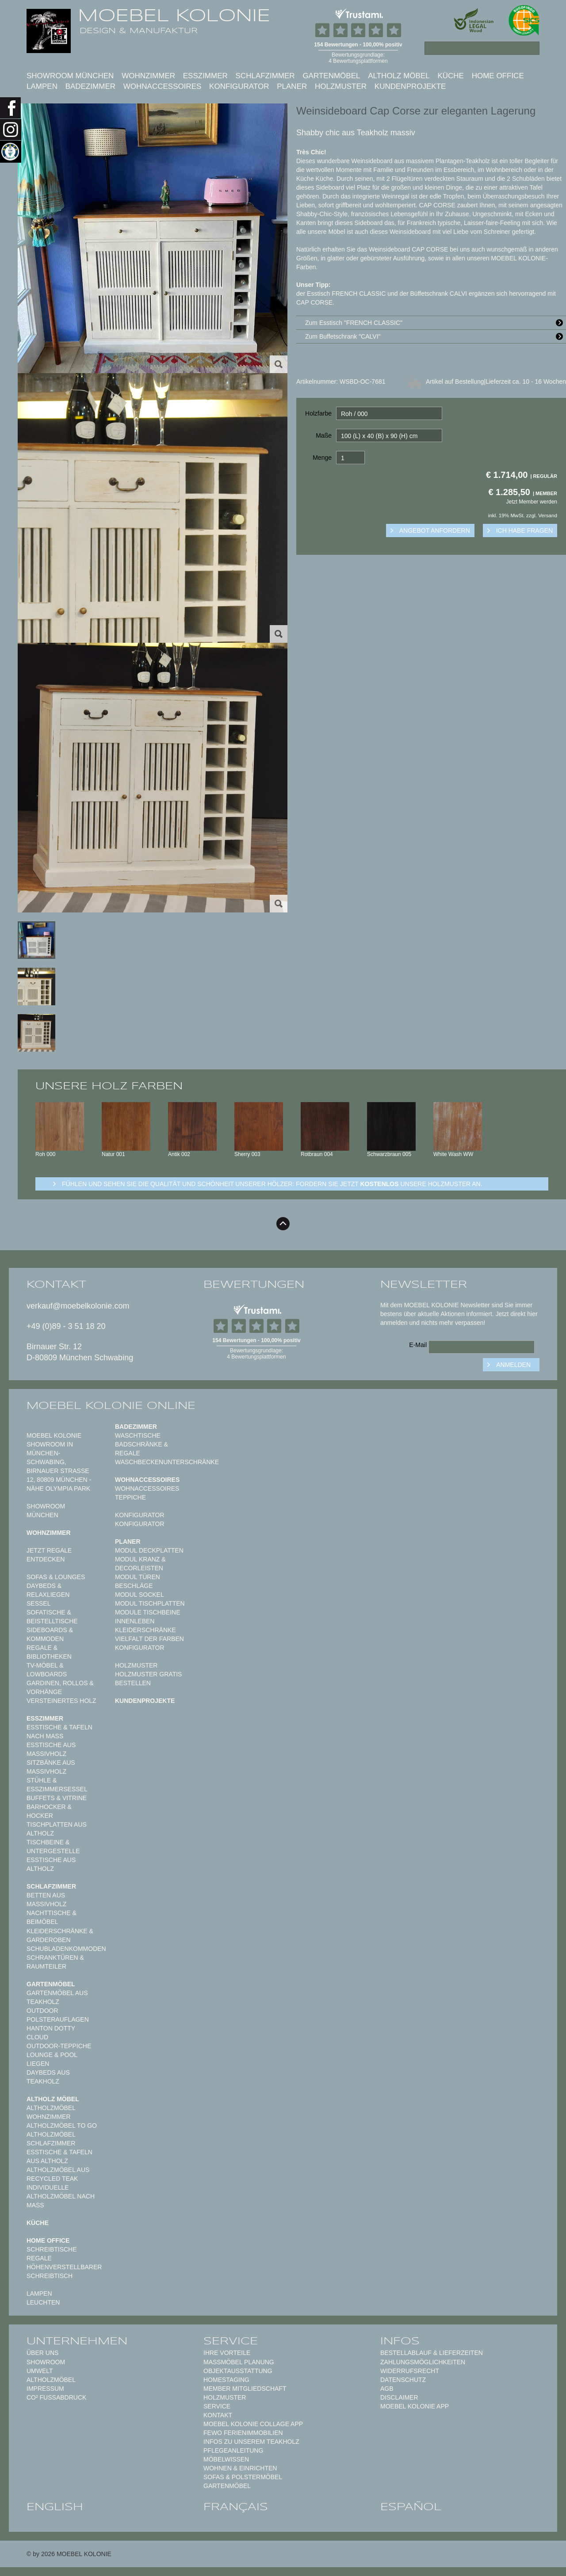  I want to click on Sessel, so click(38, 1603).